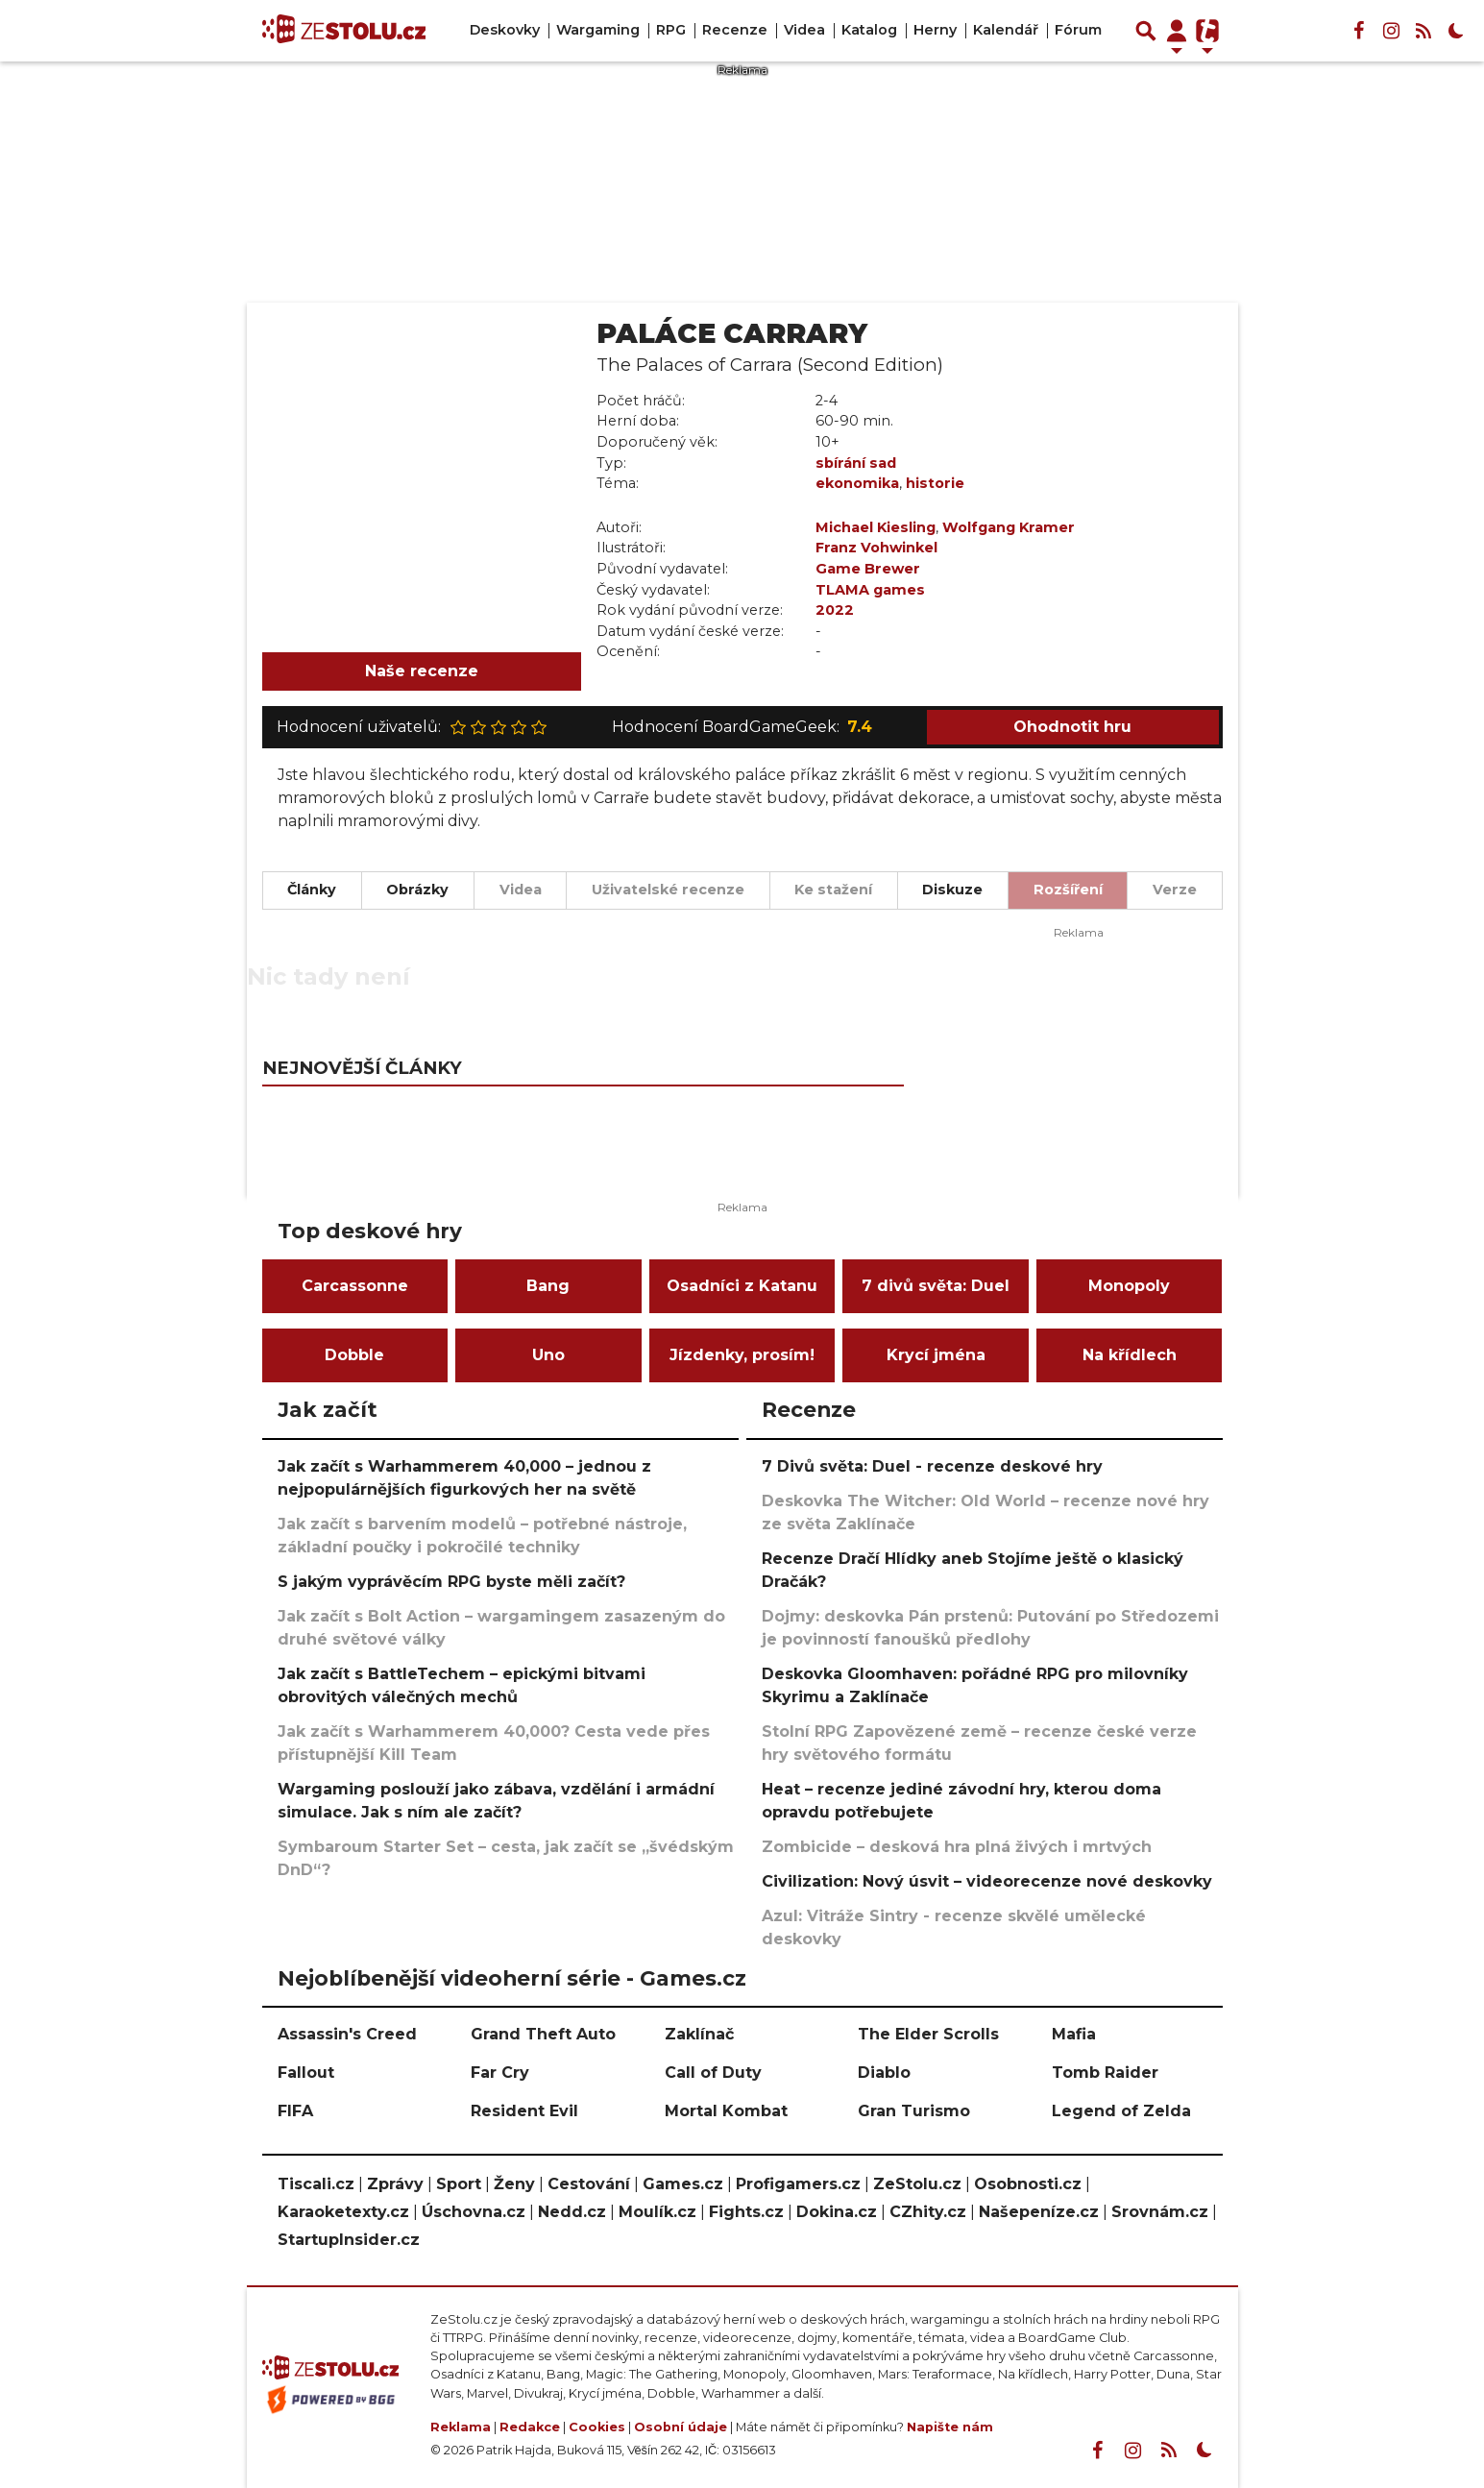 The image size is (1484, 2488). Describe the element at coordinates (855, 463) in the screenshot. I see `sbírání sad` at that location.